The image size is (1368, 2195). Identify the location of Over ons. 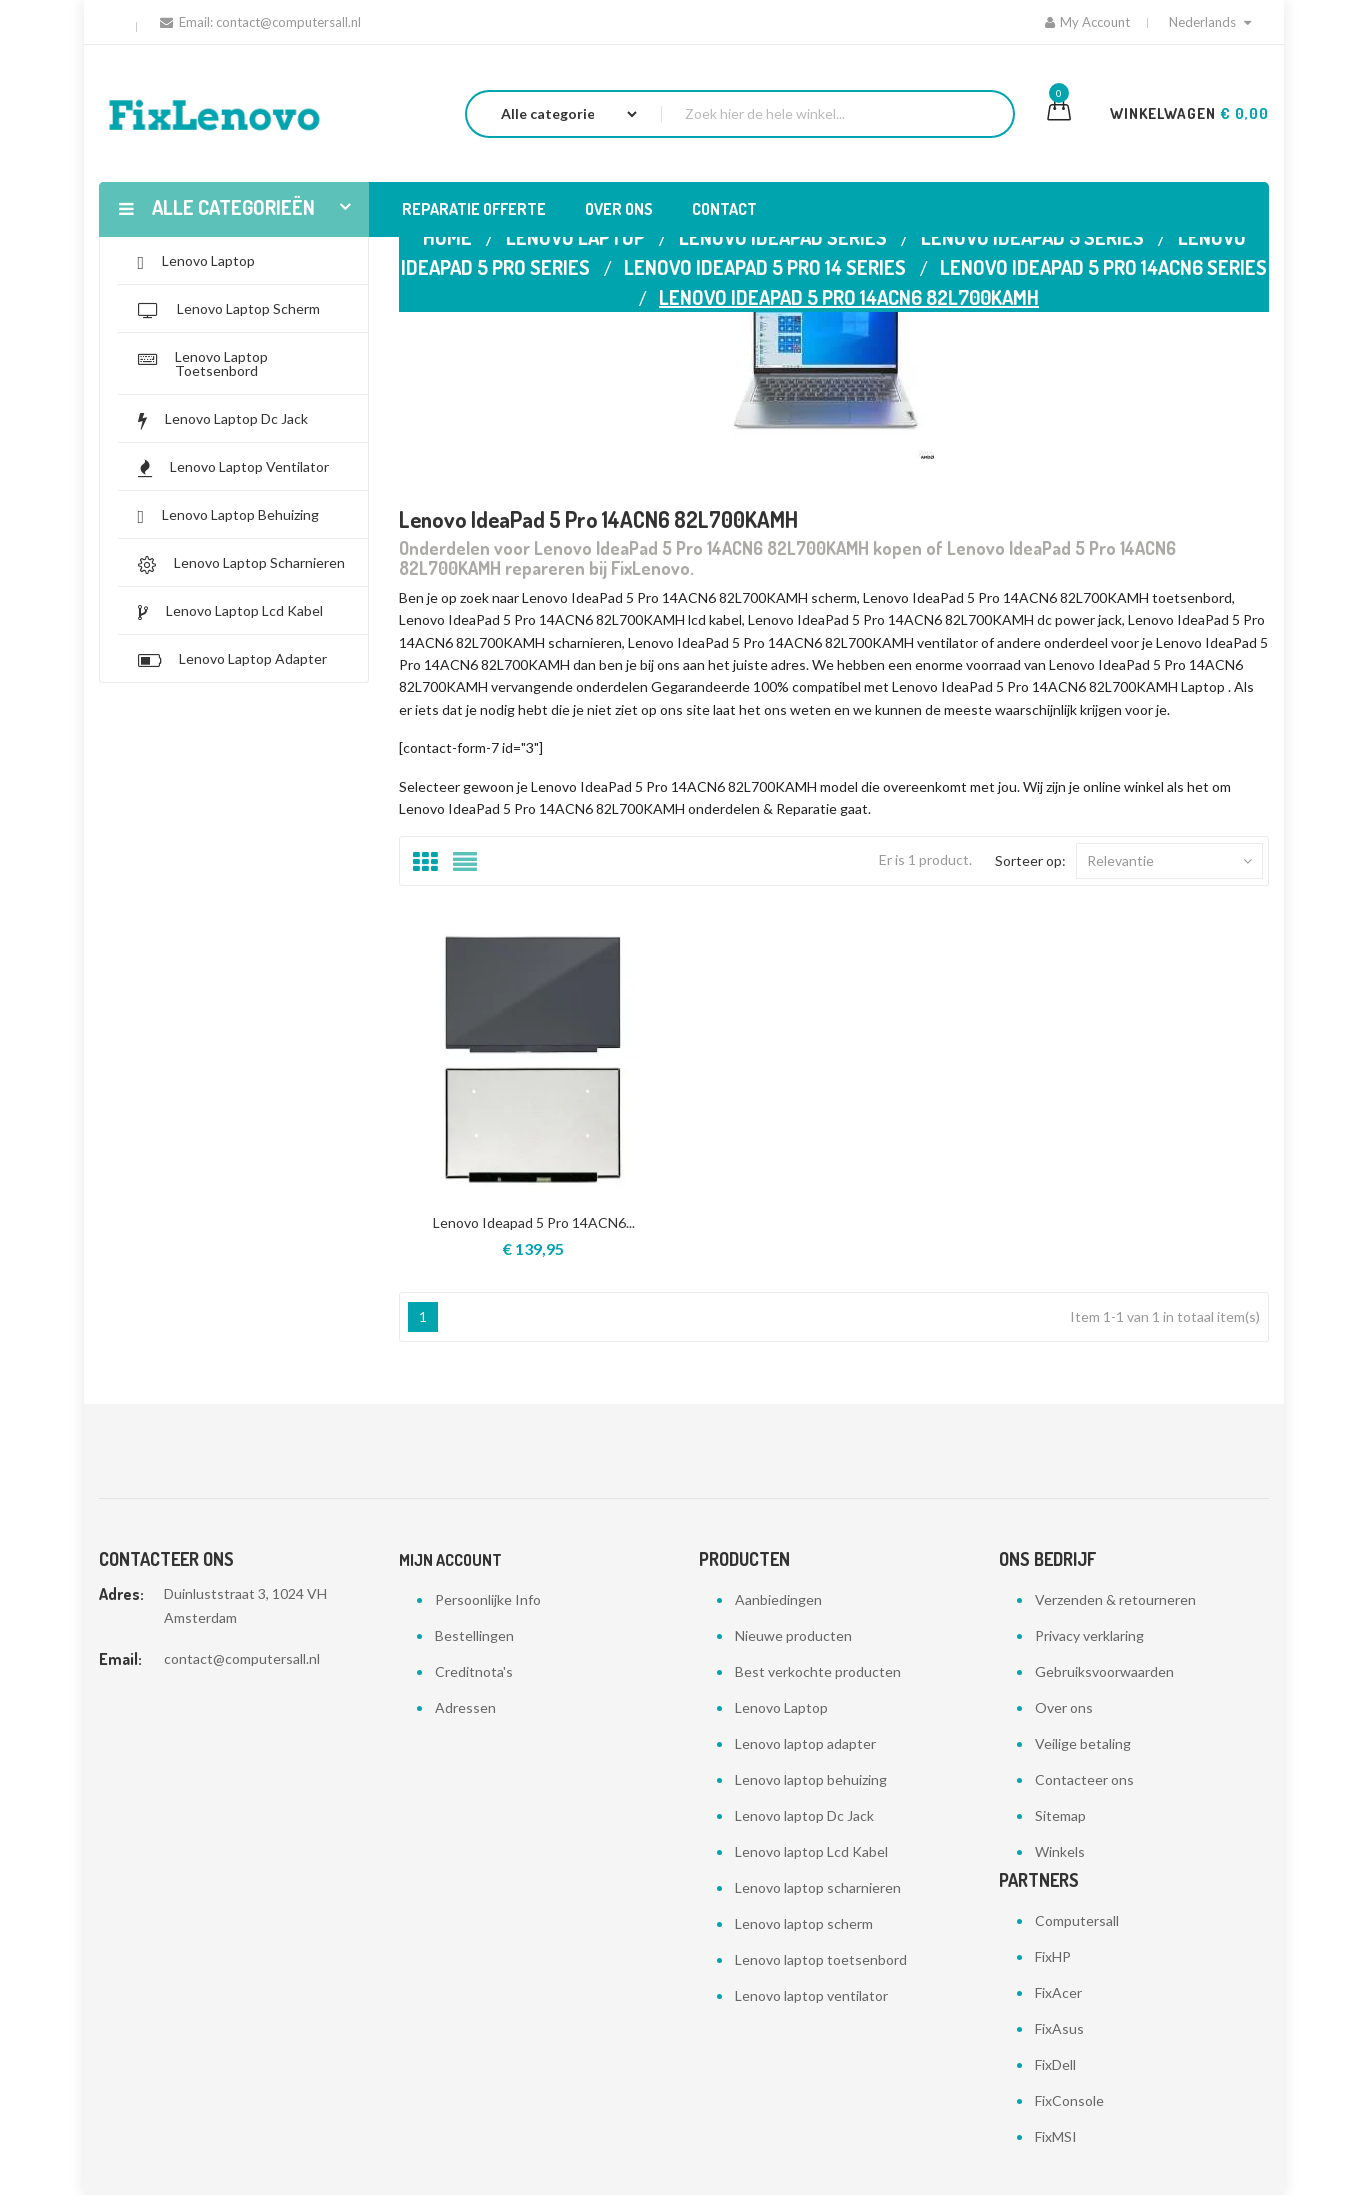
(1064, 1707).